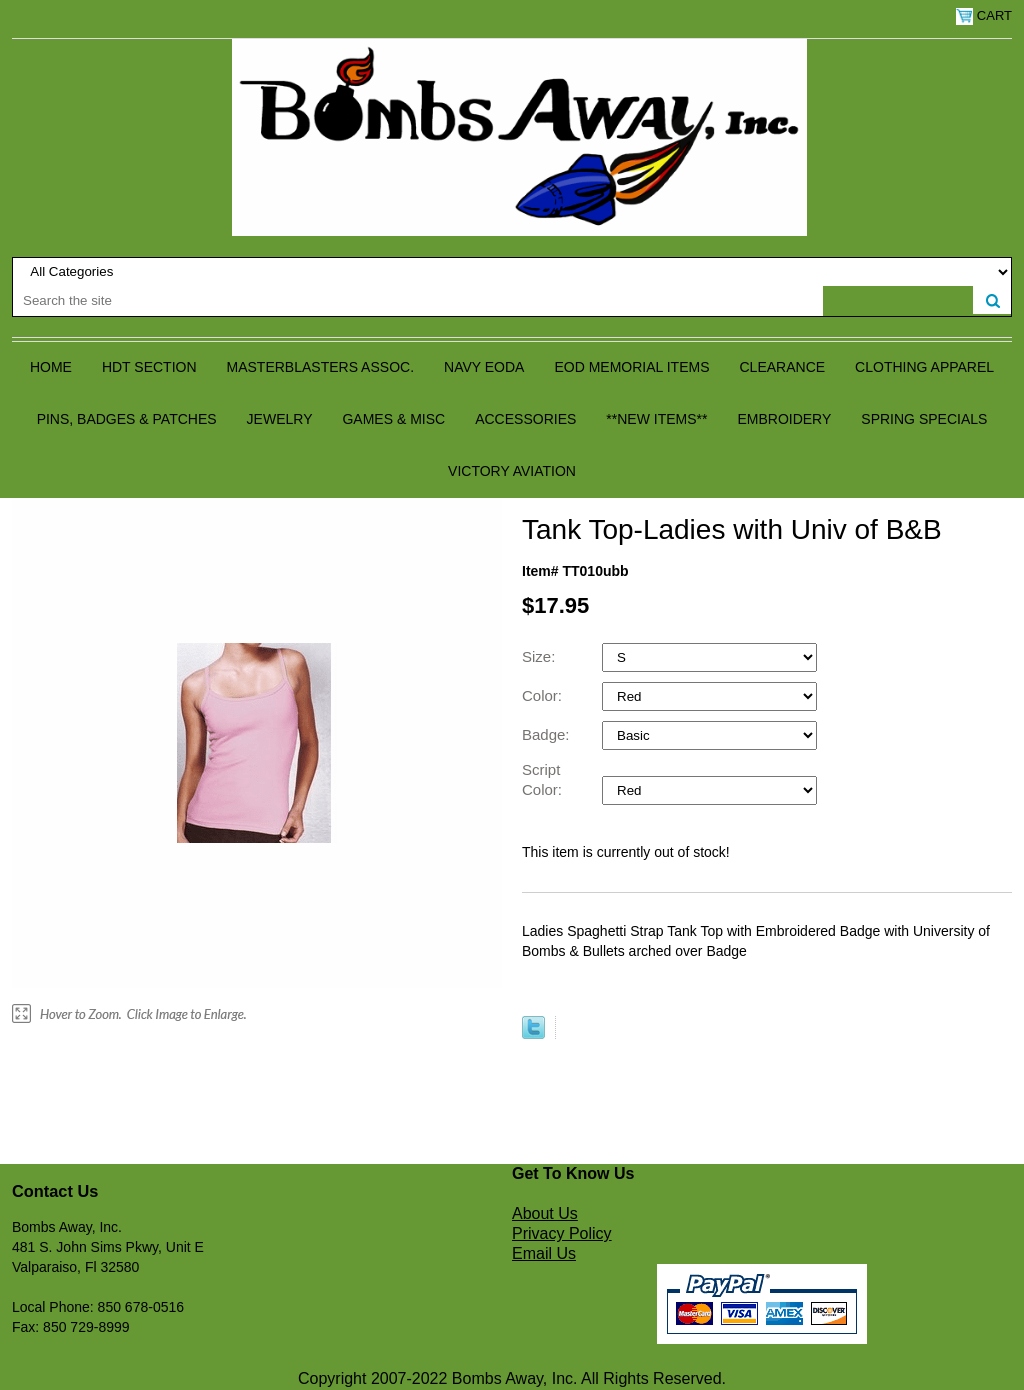 Image resolution: width=1024 pixels, height=1390 pixels. I want to click on Games & Misc, so click(393, 419).